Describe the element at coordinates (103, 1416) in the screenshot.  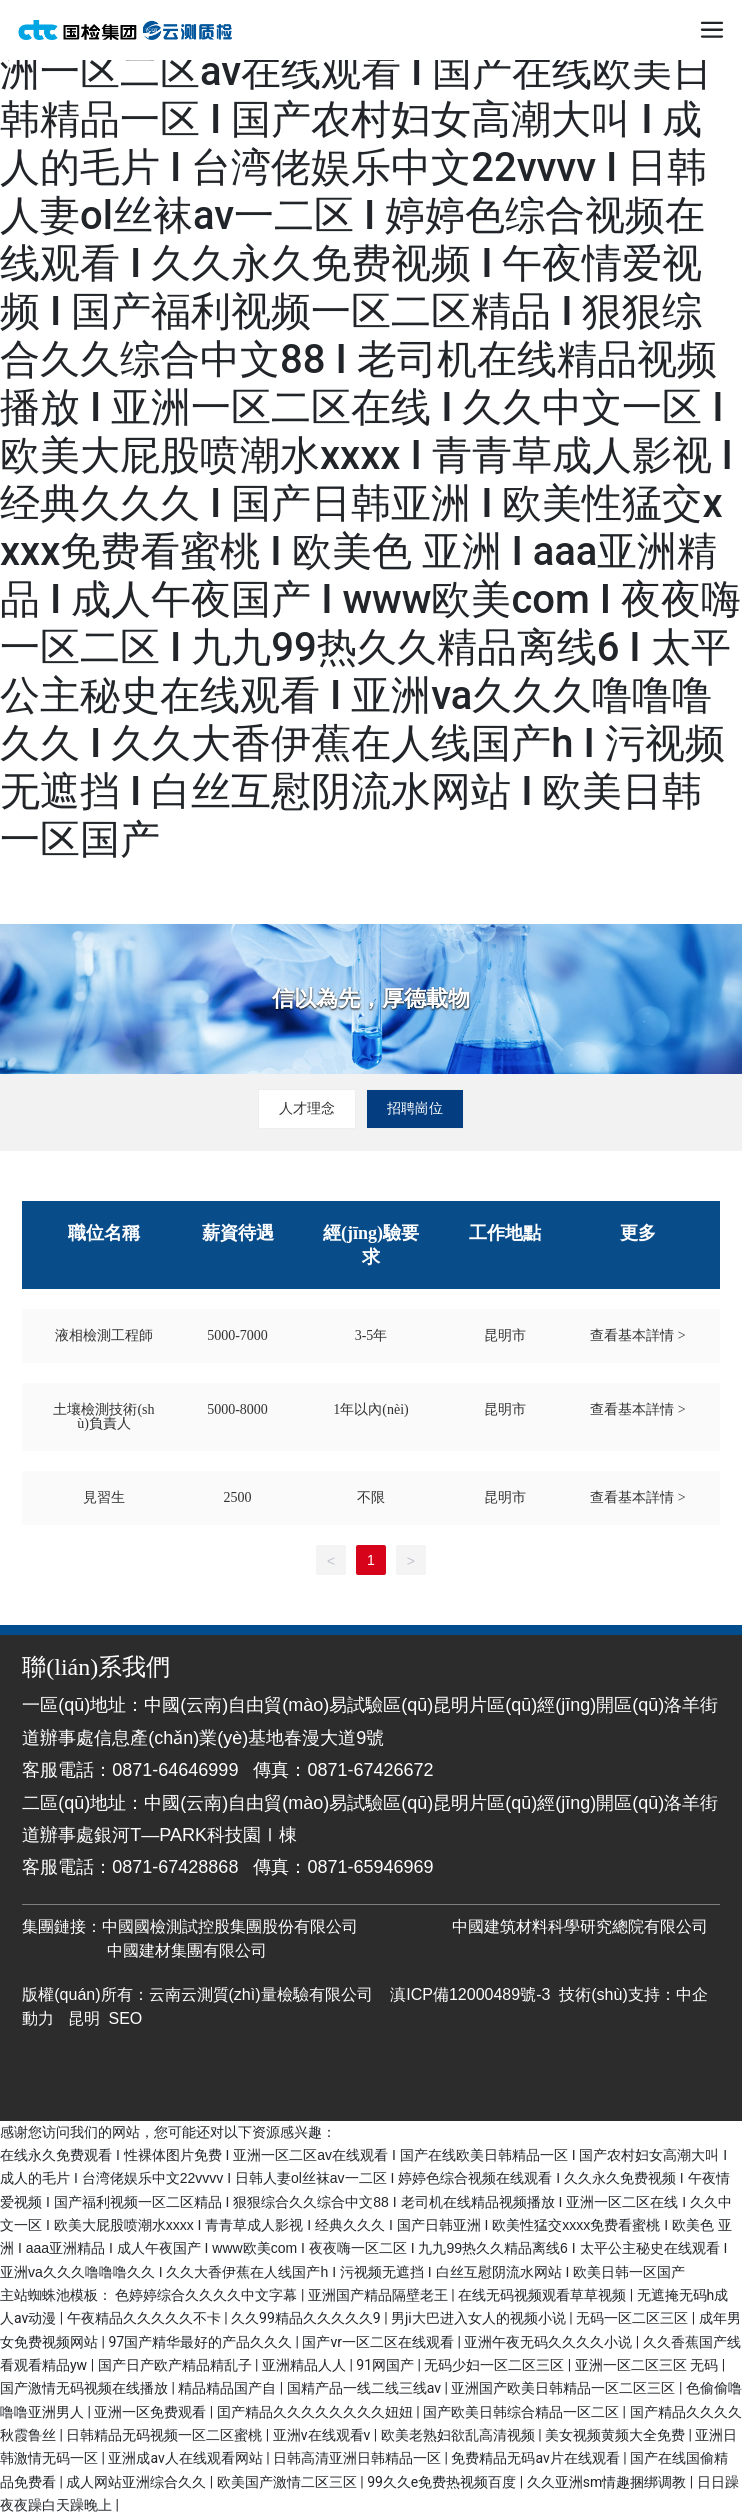
I see `土壤檢測技術(shù)負責人` at that location.